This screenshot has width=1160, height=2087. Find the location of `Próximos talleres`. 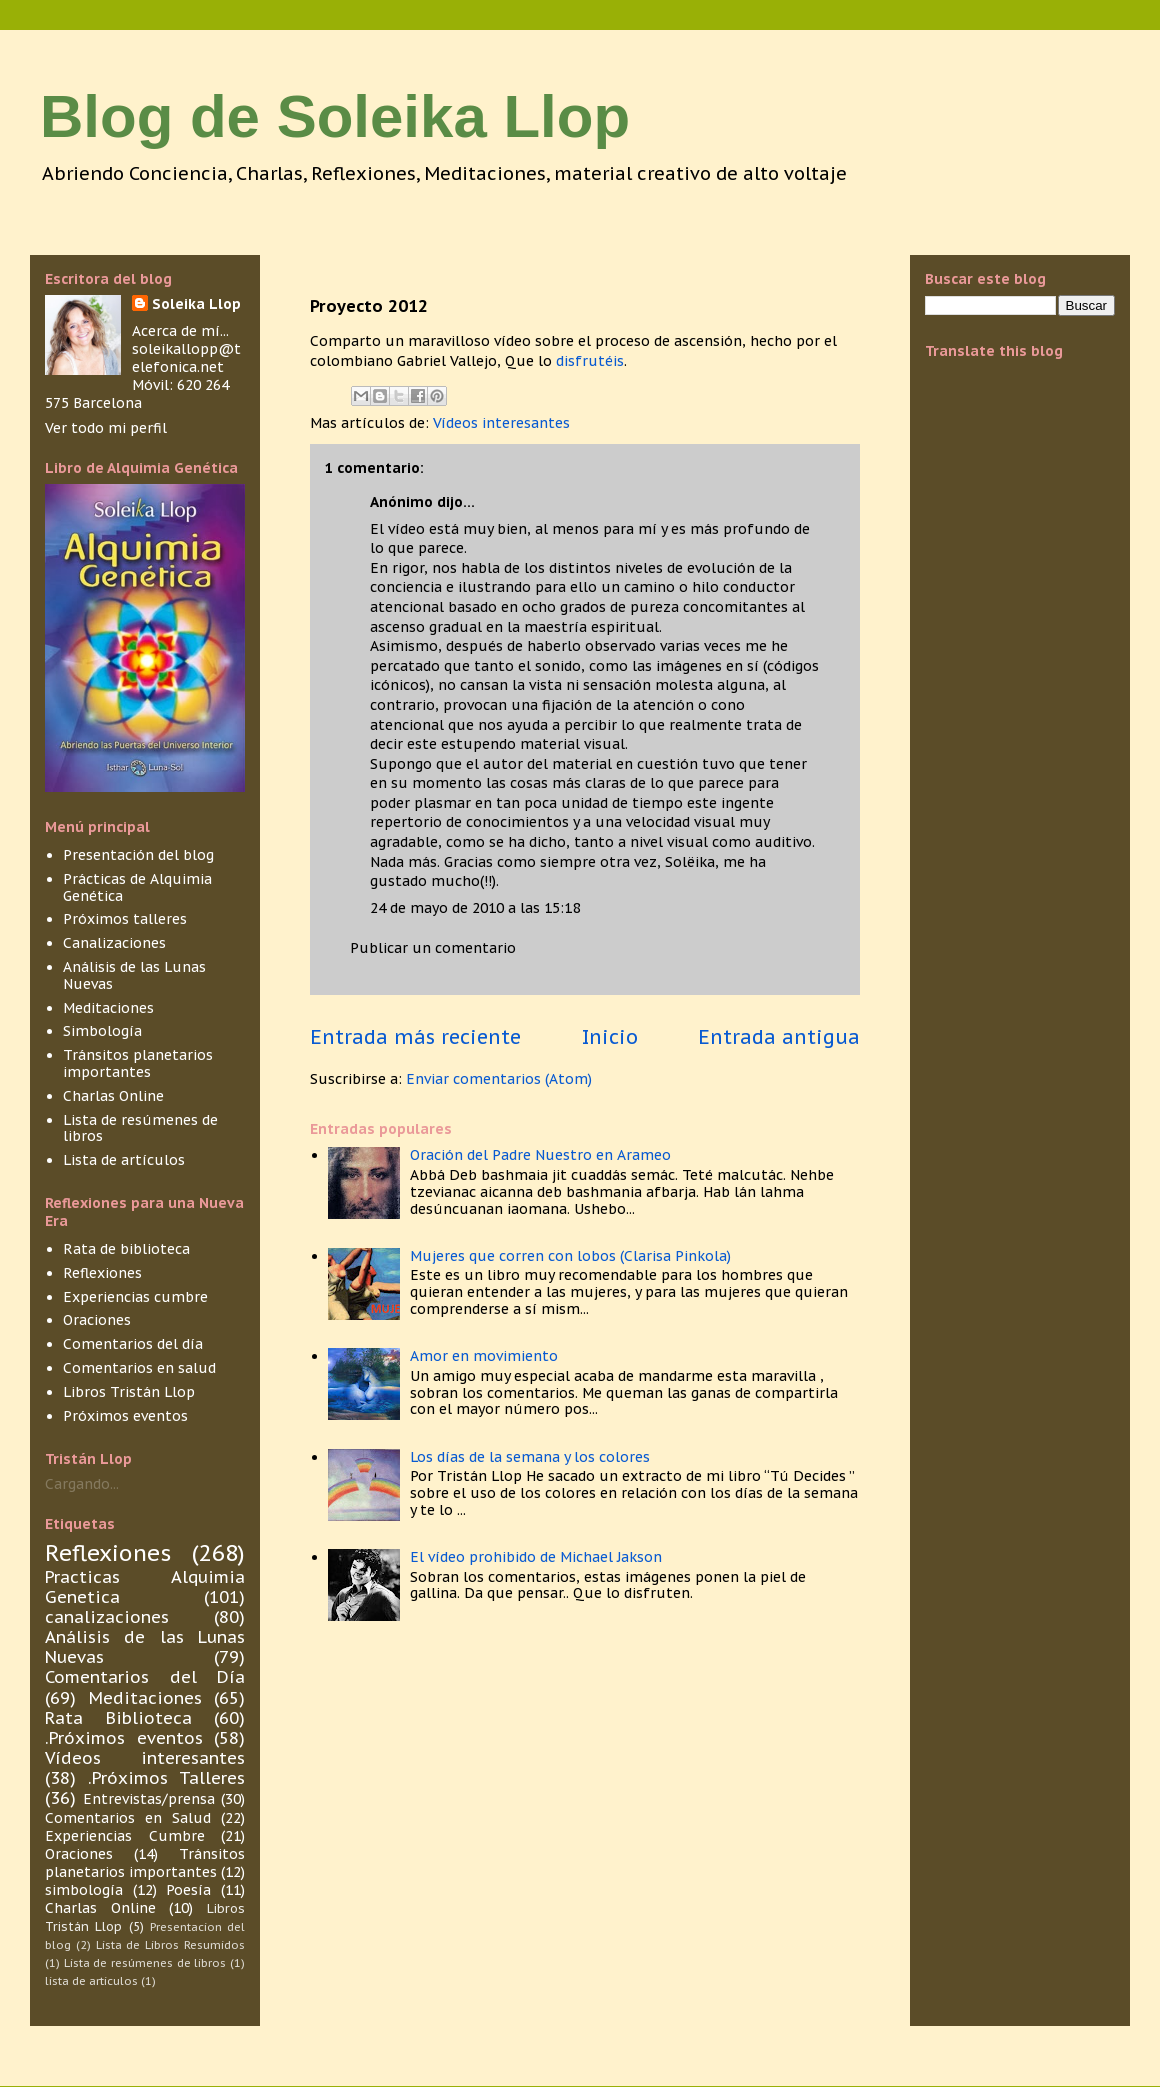

Próximos talleres is located at coordinates (125, 919).